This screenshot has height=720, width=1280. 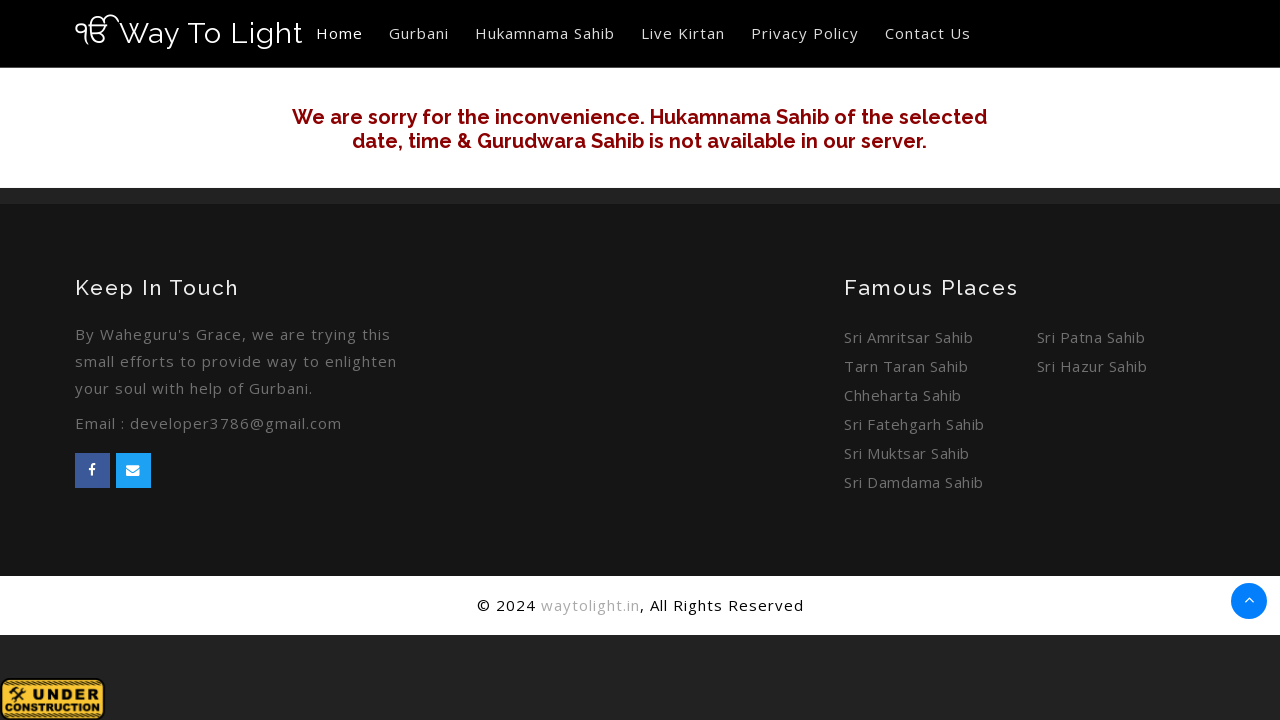 What do you see at coordinates (906, 366) in the screenshot?
I see `Tarn Taran Sahib` at bounding box center [906, 366].